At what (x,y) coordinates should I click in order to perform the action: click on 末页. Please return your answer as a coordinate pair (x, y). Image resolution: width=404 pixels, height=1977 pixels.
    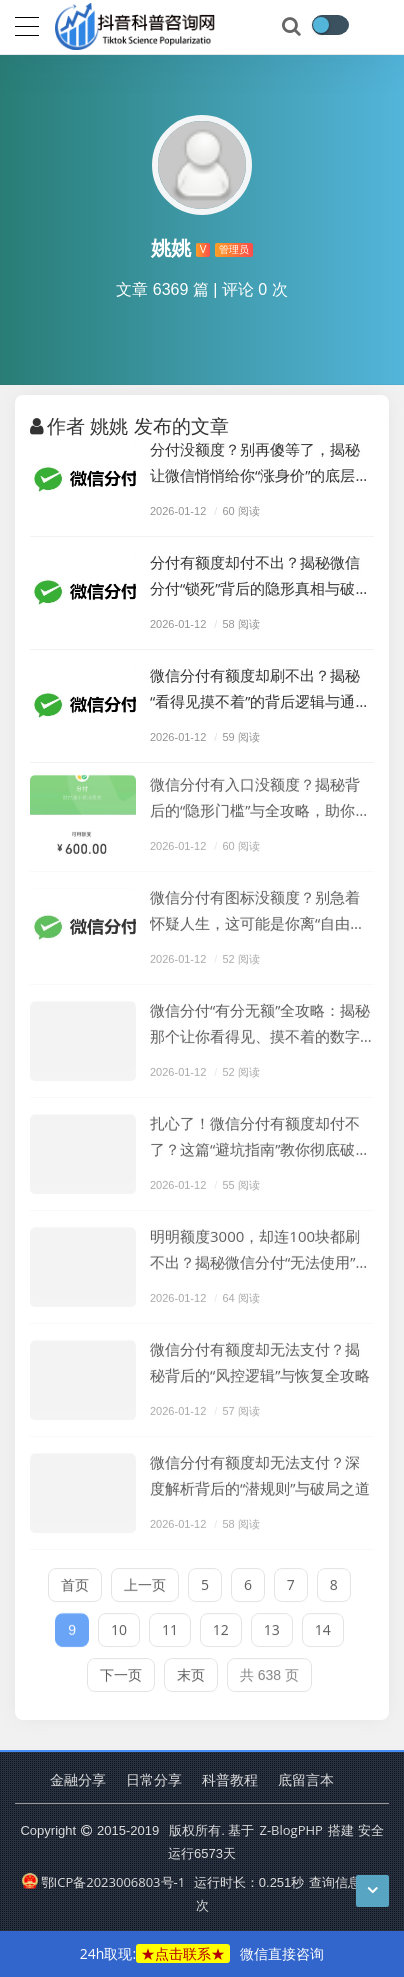
    Looking at the image, I should click on (191, 1668).